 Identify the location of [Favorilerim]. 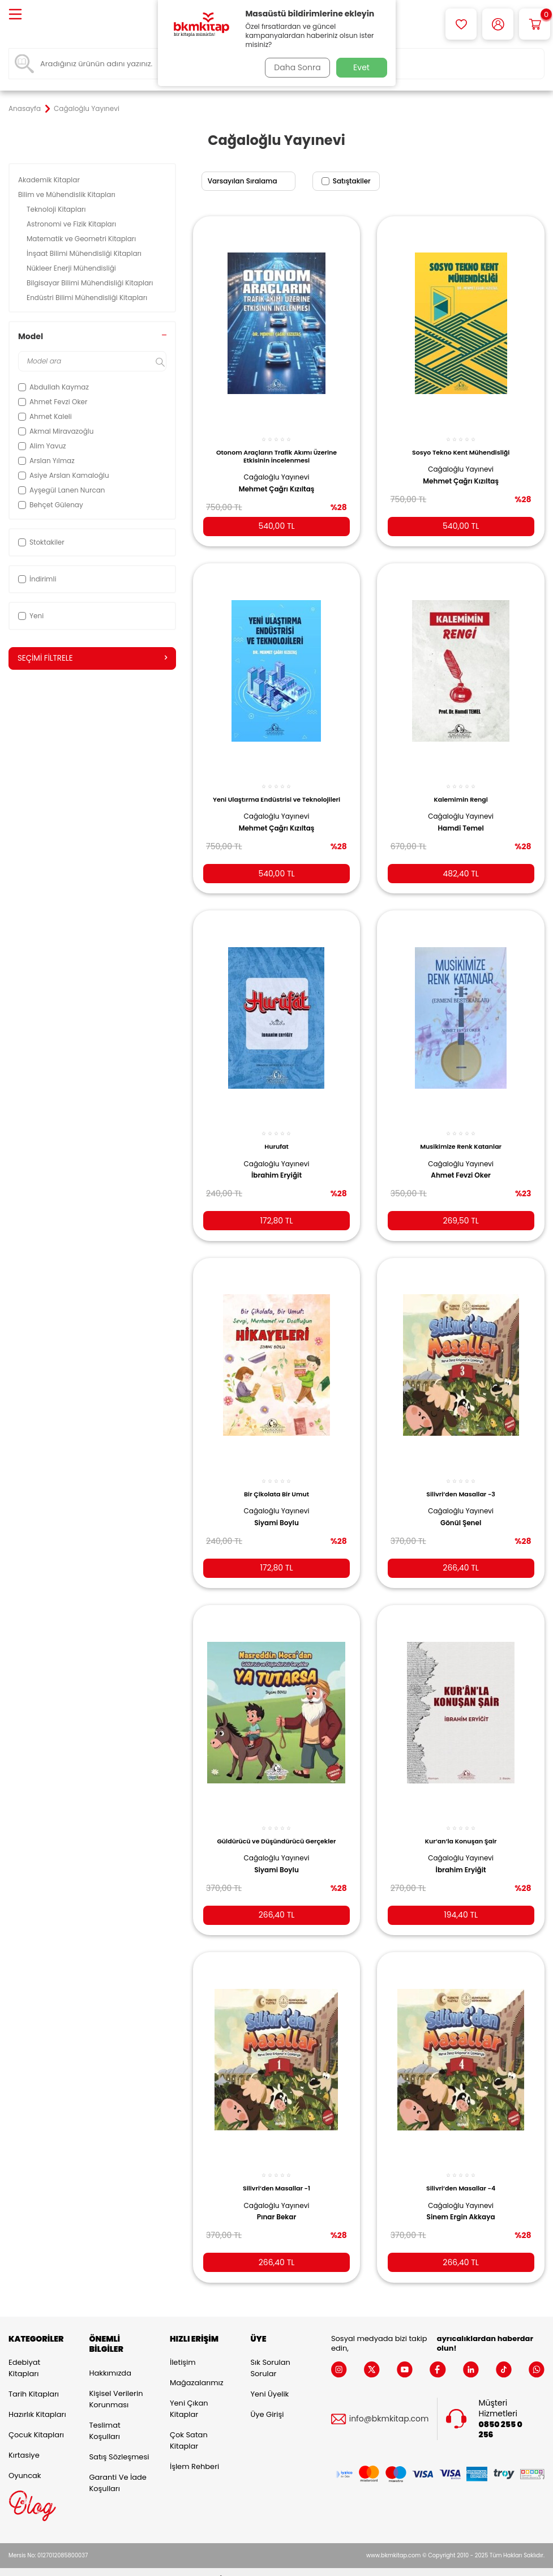
(461, 24).